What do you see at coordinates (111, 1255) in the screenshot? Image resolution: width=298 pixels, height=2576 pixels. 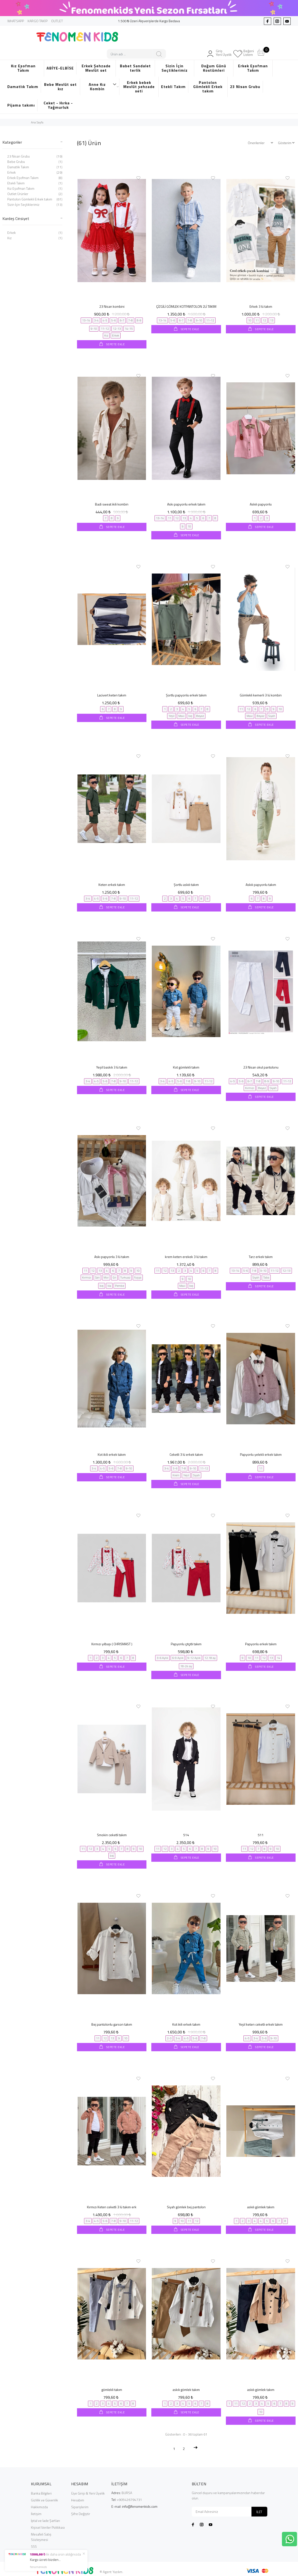 I see `Askı papyonlu 3 lü takım` at bounding box center [111, 1255].